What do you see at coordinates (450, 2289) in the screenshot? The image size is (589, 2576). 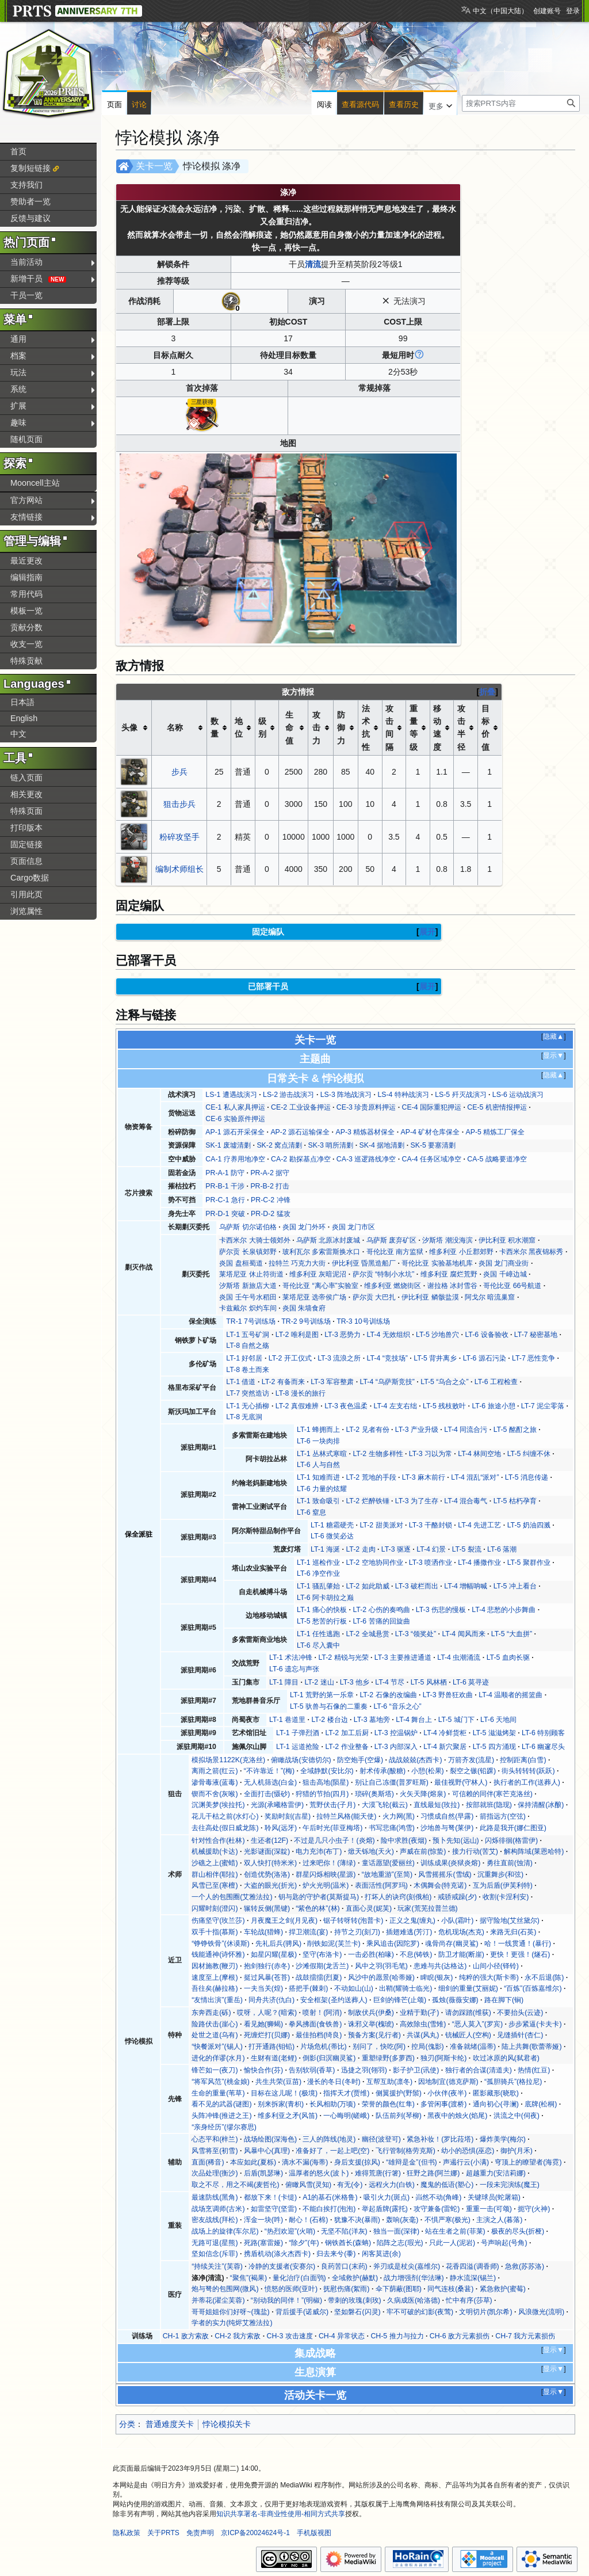 I see `同气连枝(桑葚)` at bounding box center [450, 2289].